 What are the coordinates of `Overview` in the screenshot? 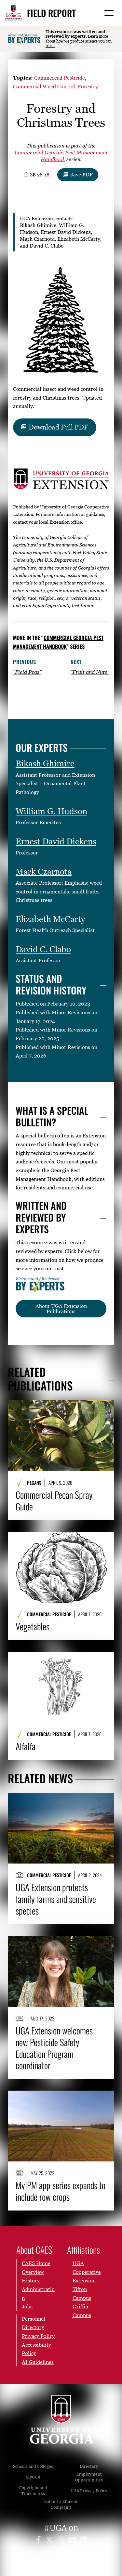 It's located at (33, 2272).